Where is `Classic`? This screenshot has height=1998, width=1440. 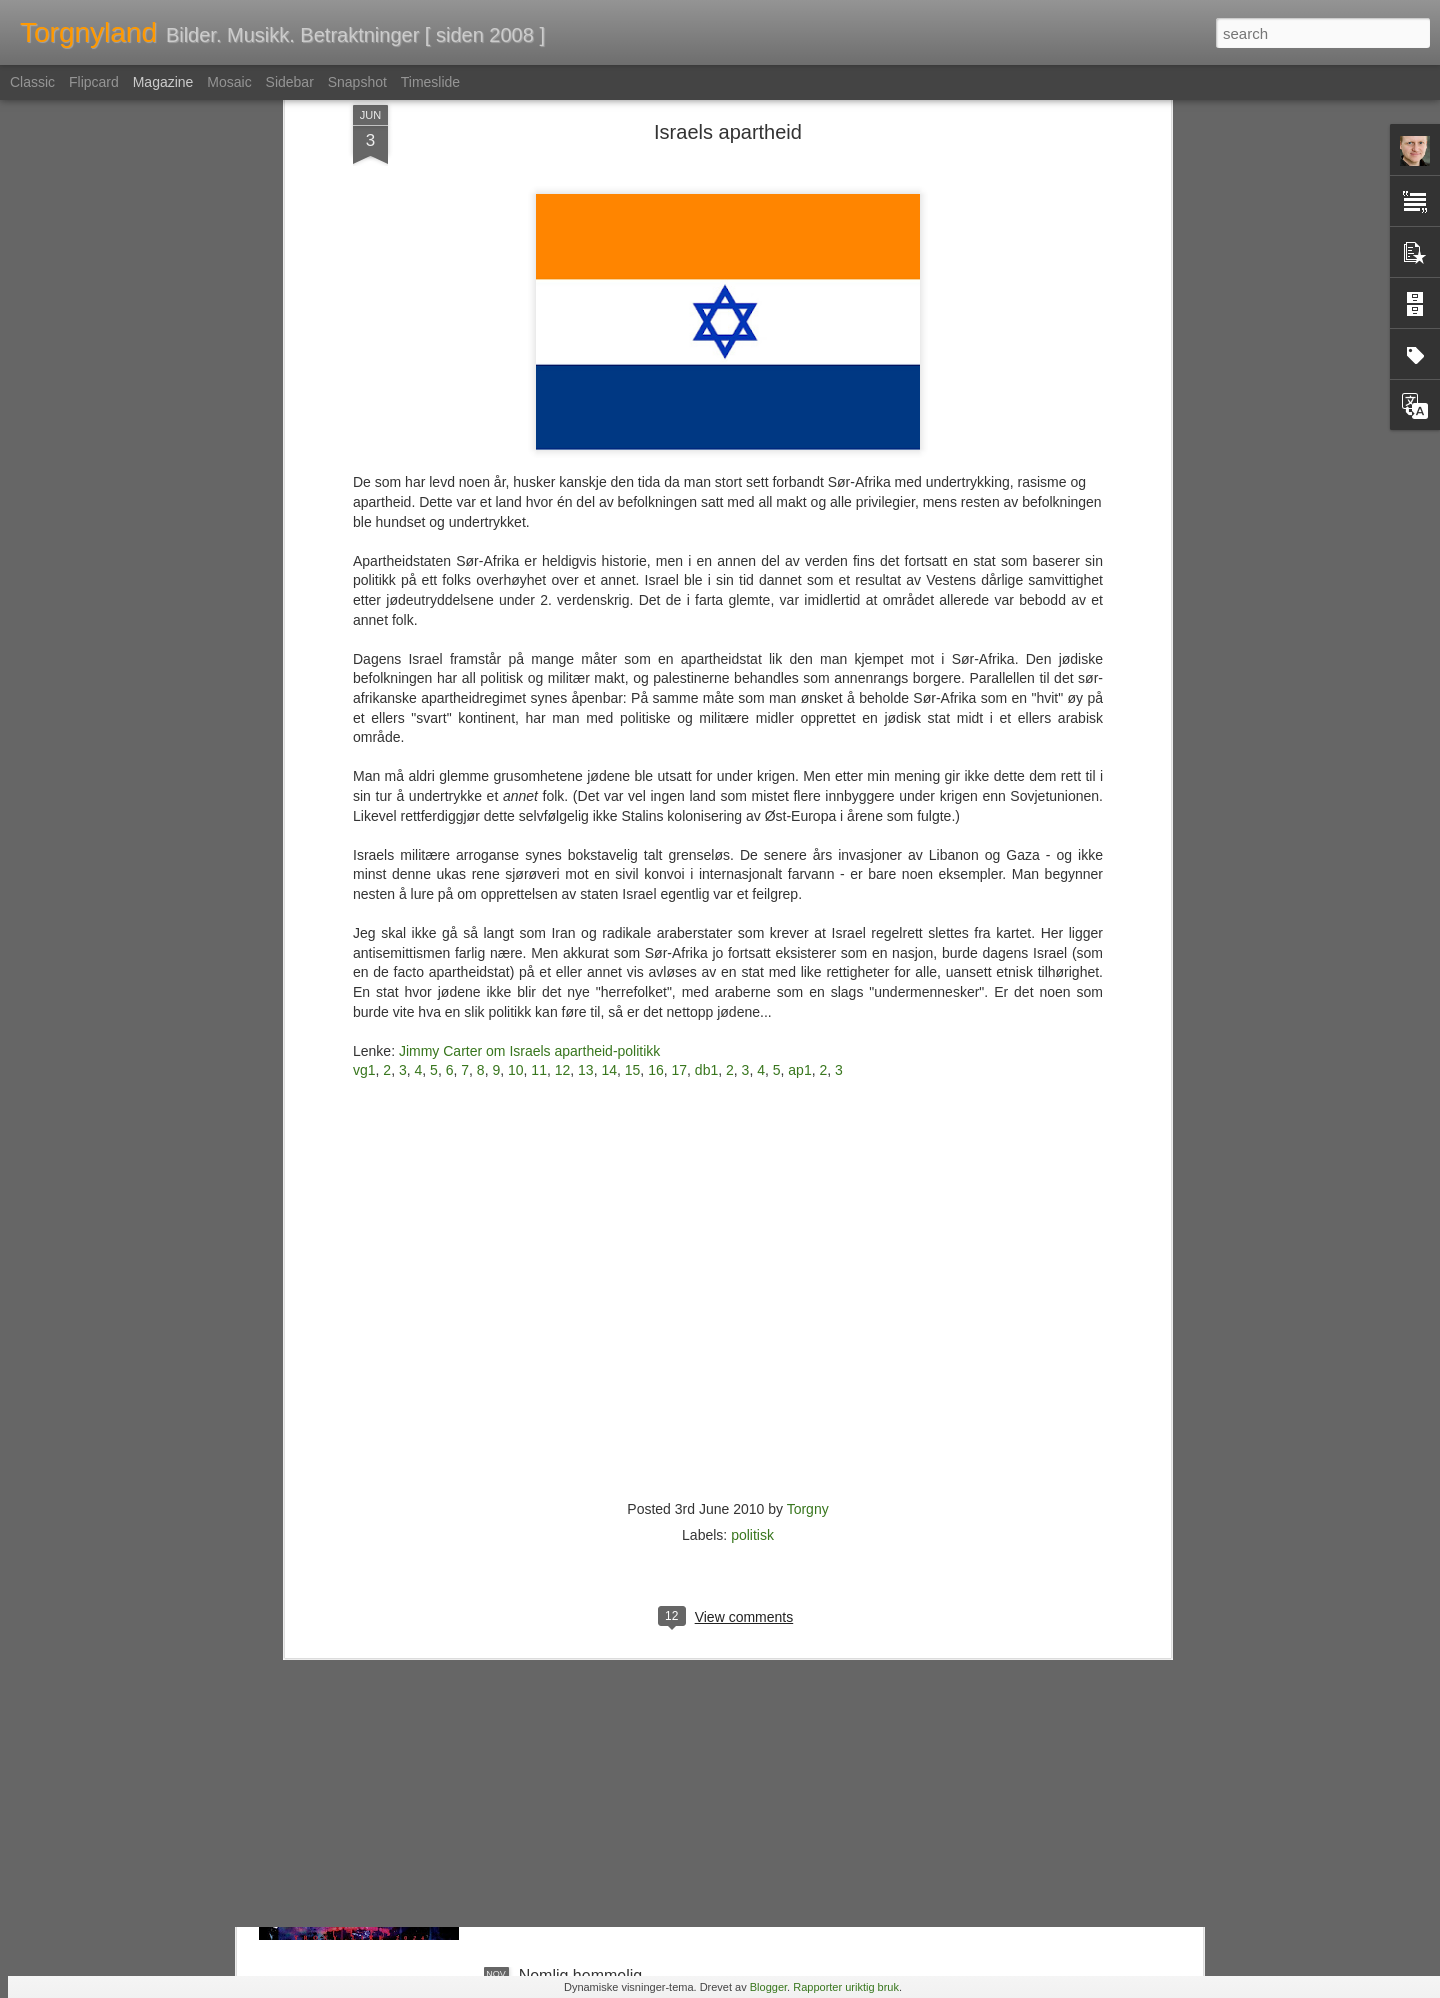
Classic is located at coordinates (32, 82).